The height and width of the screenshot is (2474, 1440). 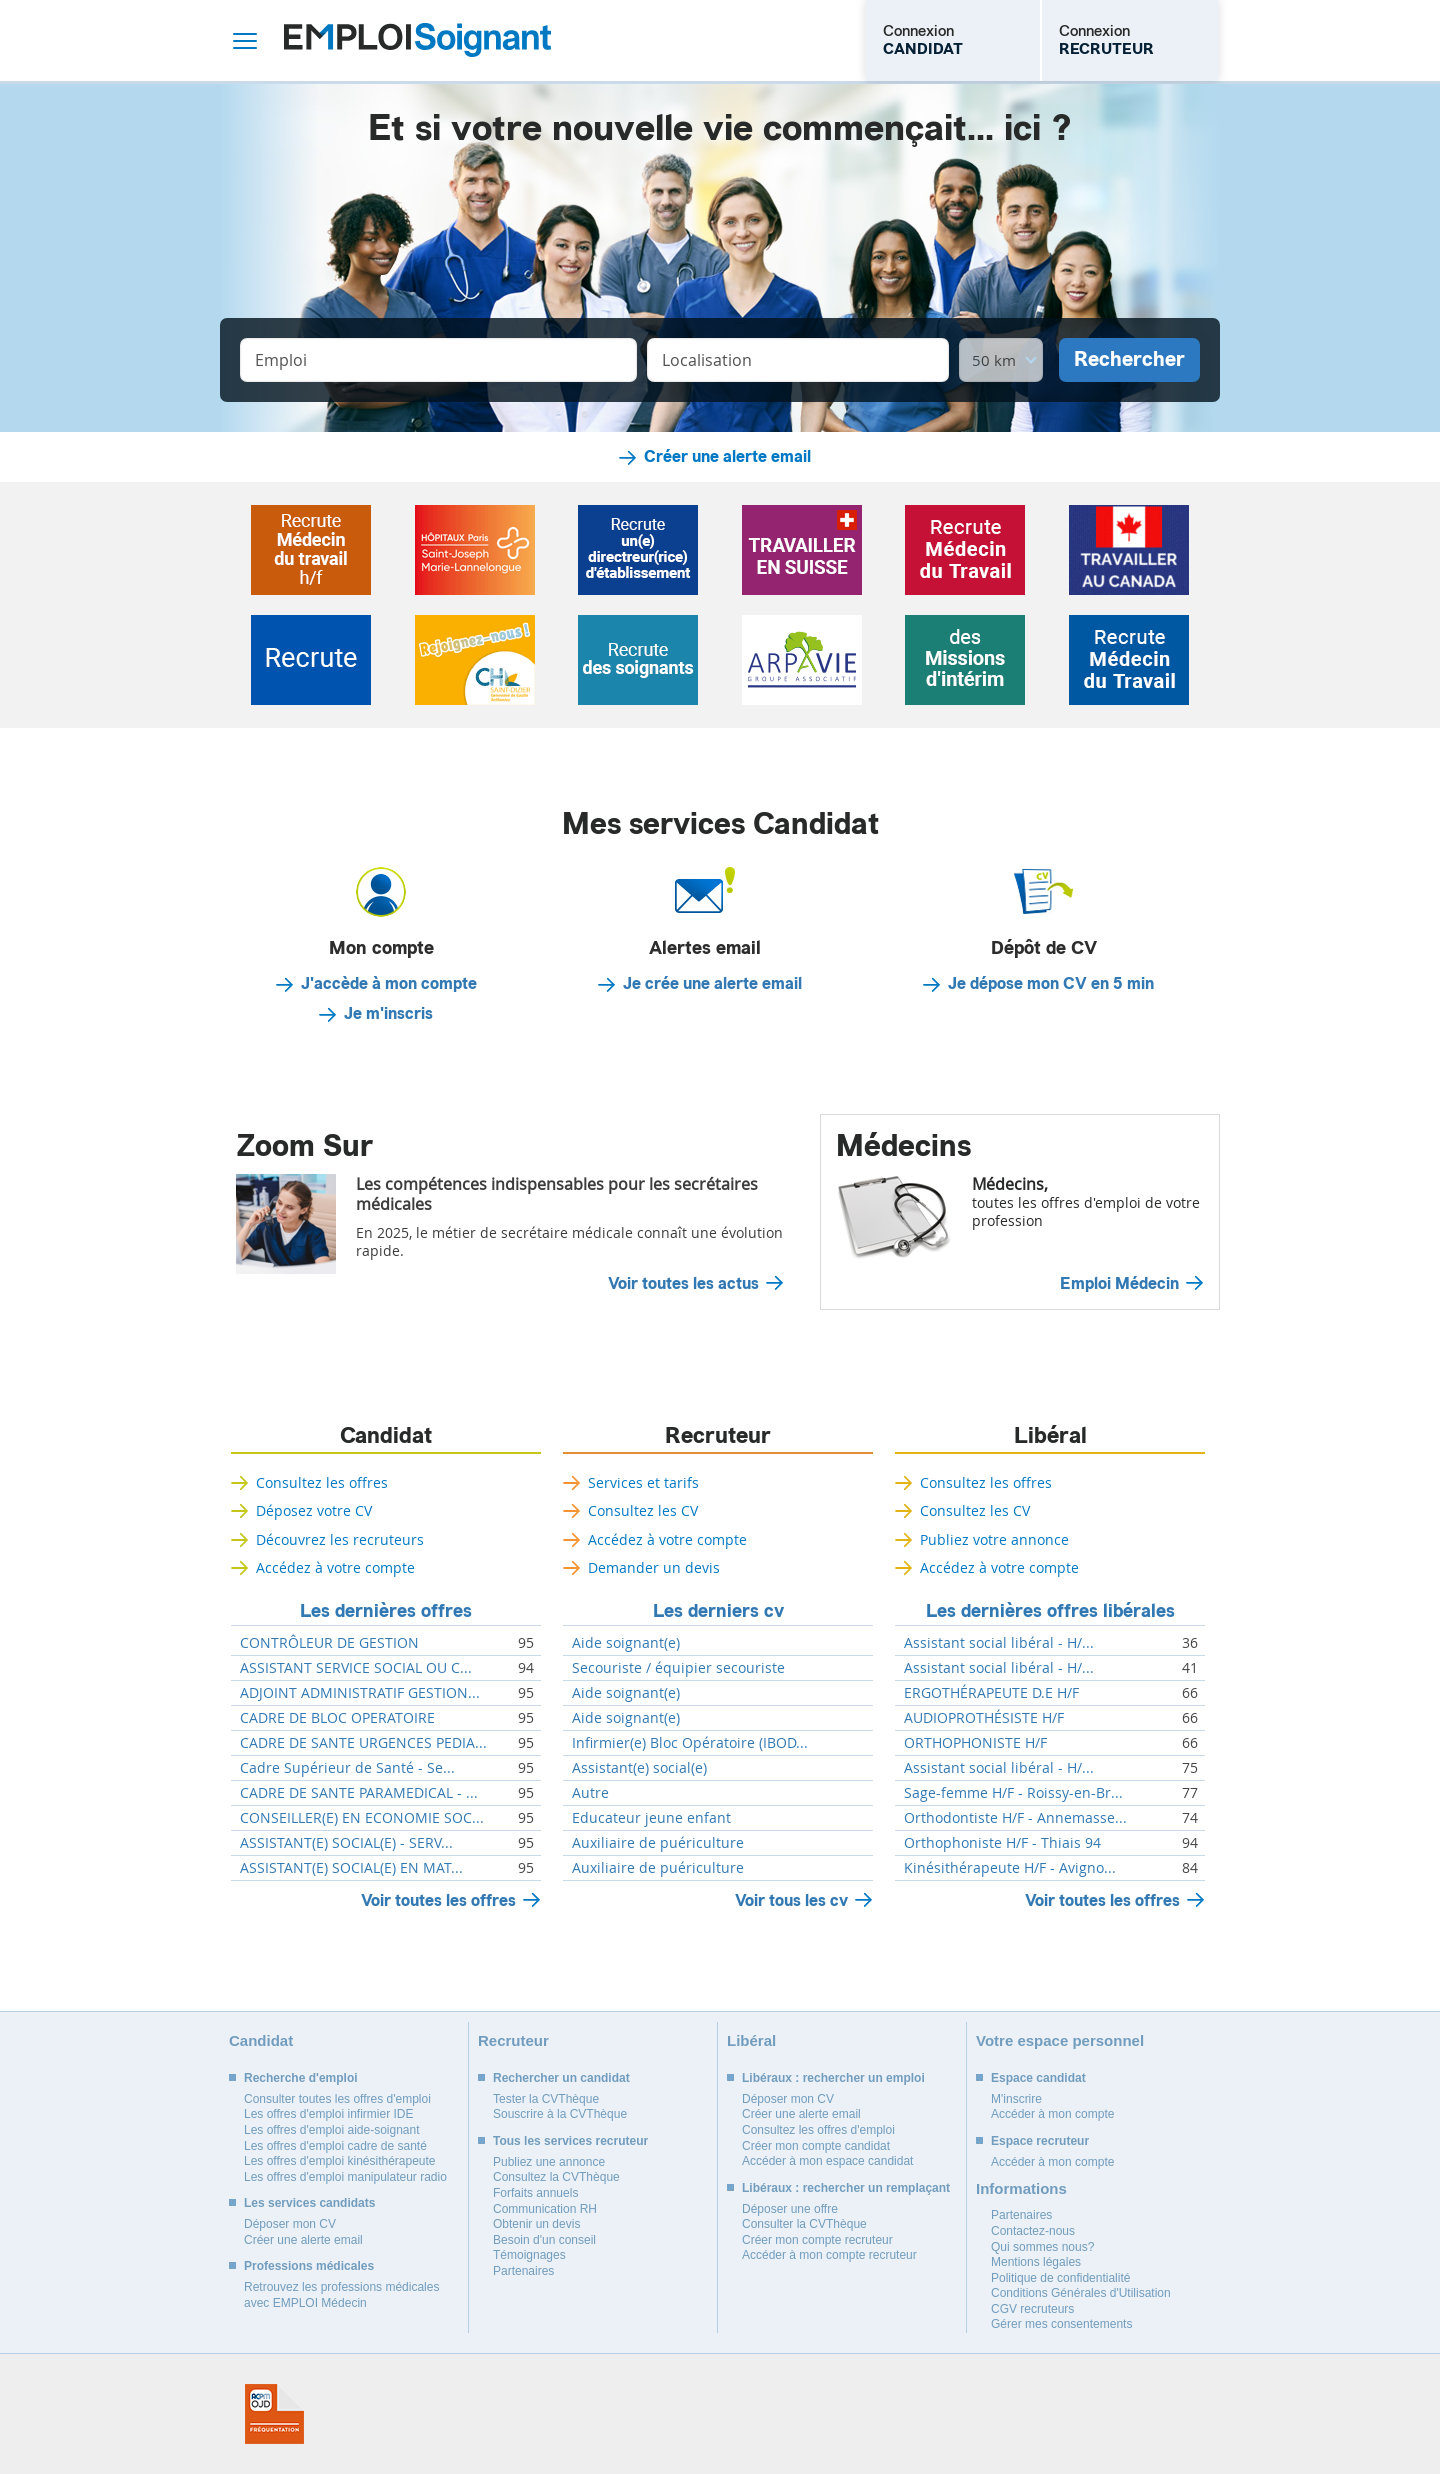 I want to click on CADRE DE BLOC OPERATOIRE, so click(x=337, y=1718).